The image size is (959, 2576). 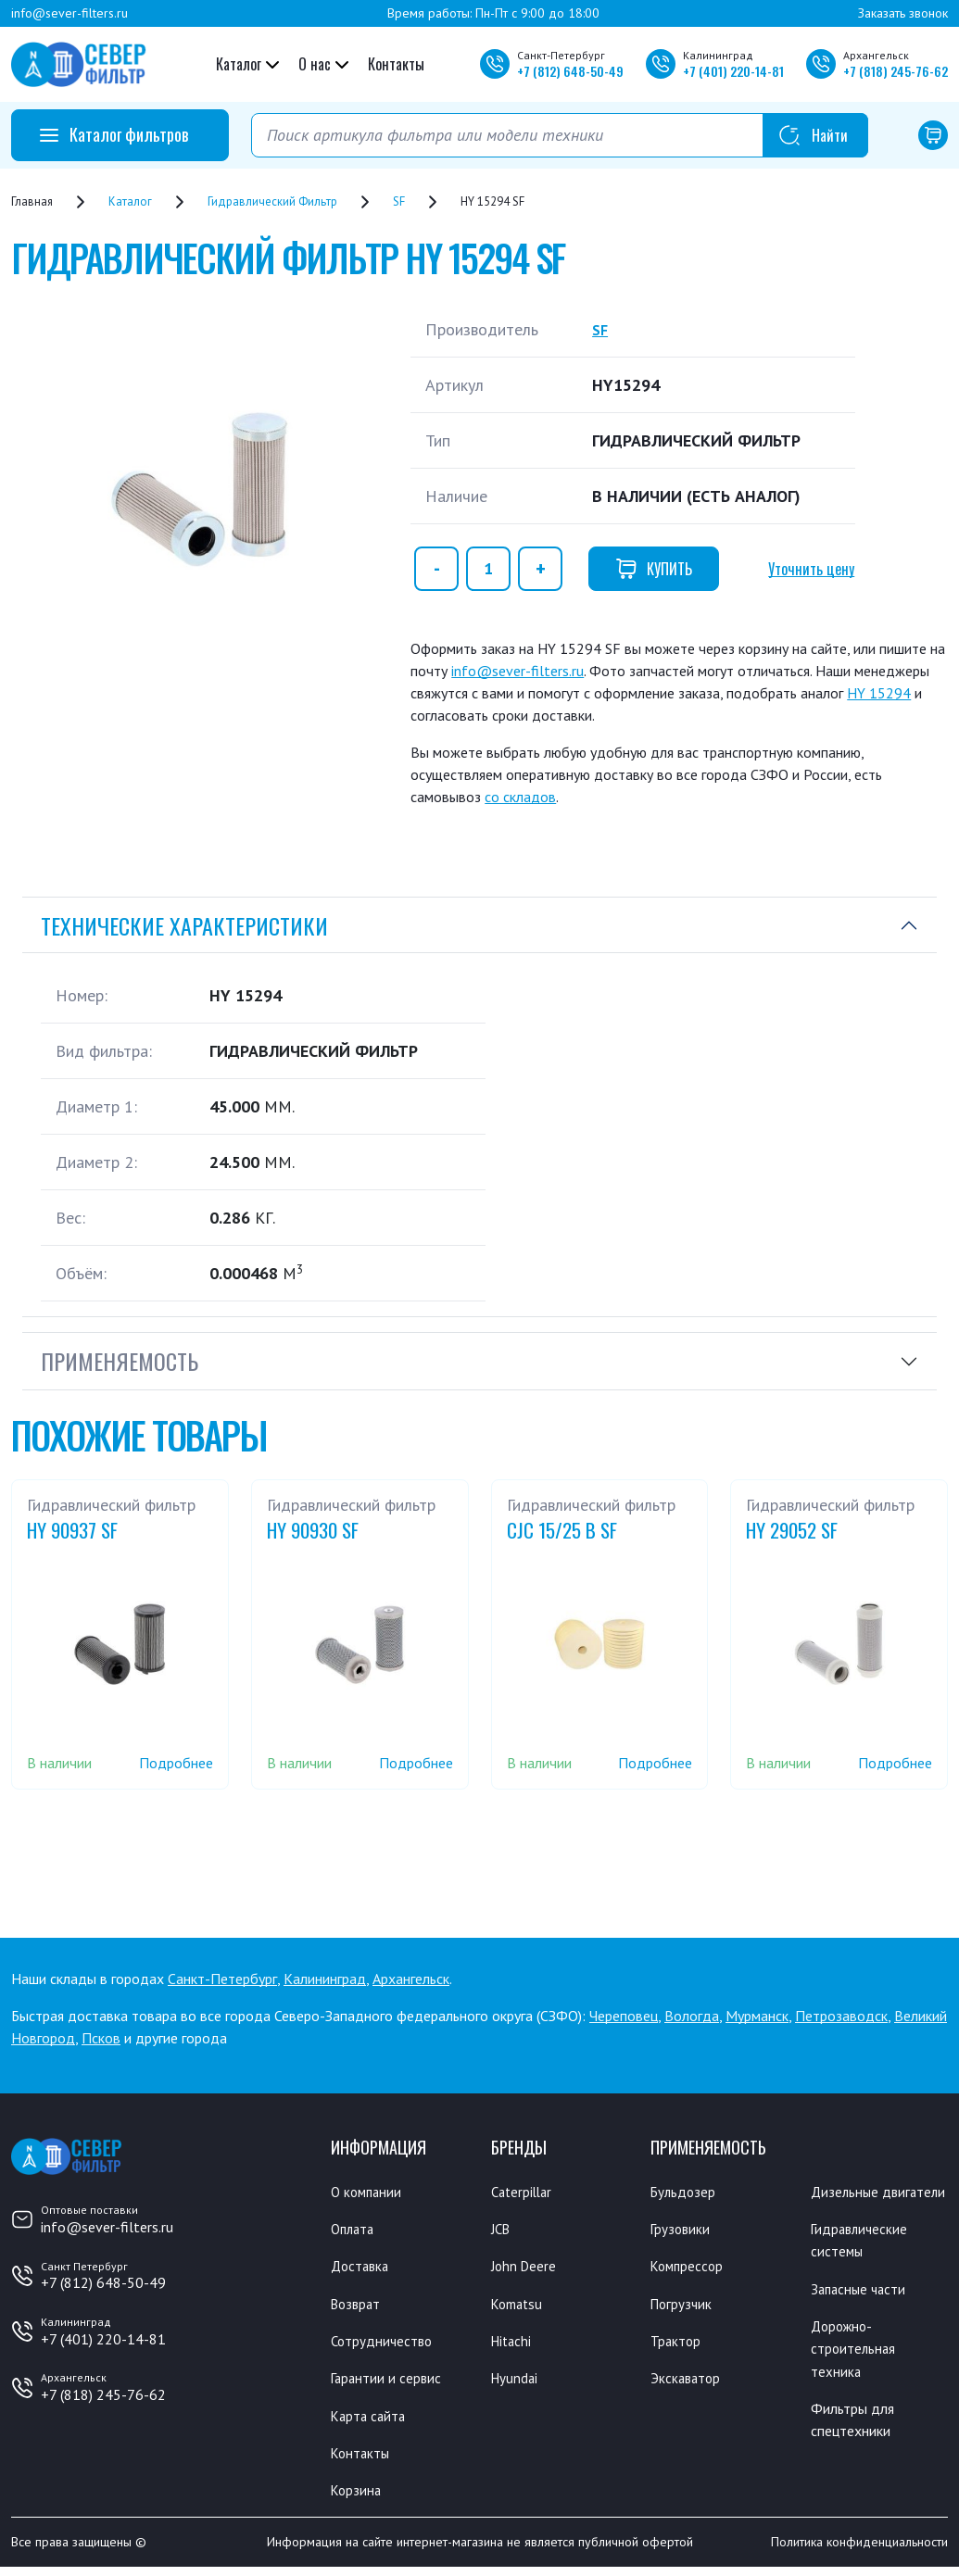 I want to click on Петрозаводск, so click(x=841, y=2015).